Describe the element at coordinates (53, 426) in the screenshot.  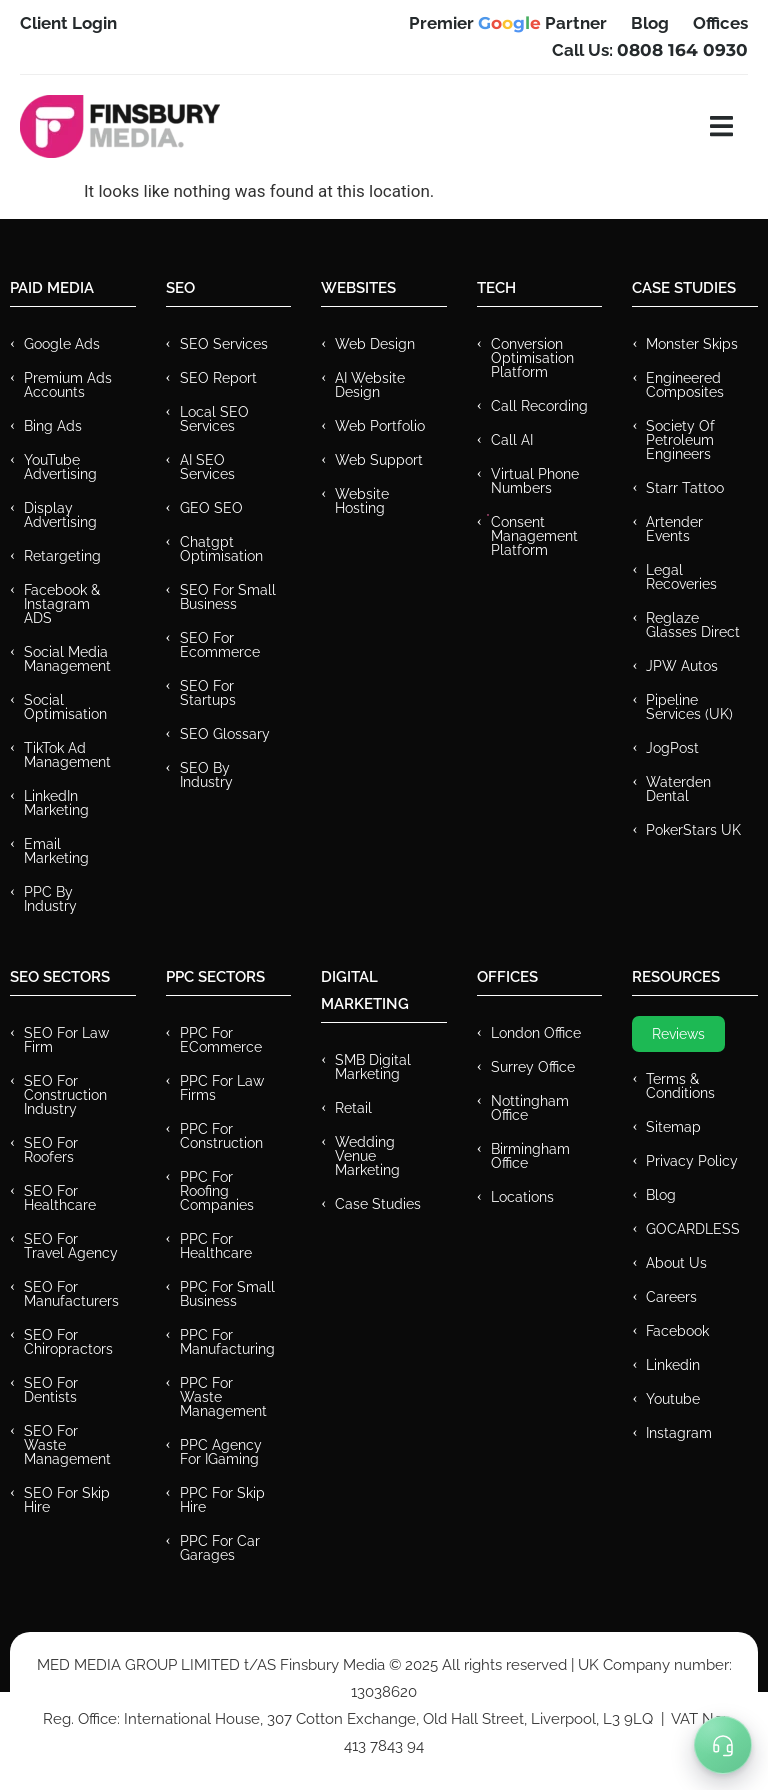
I see `Bing Ads` at that location.